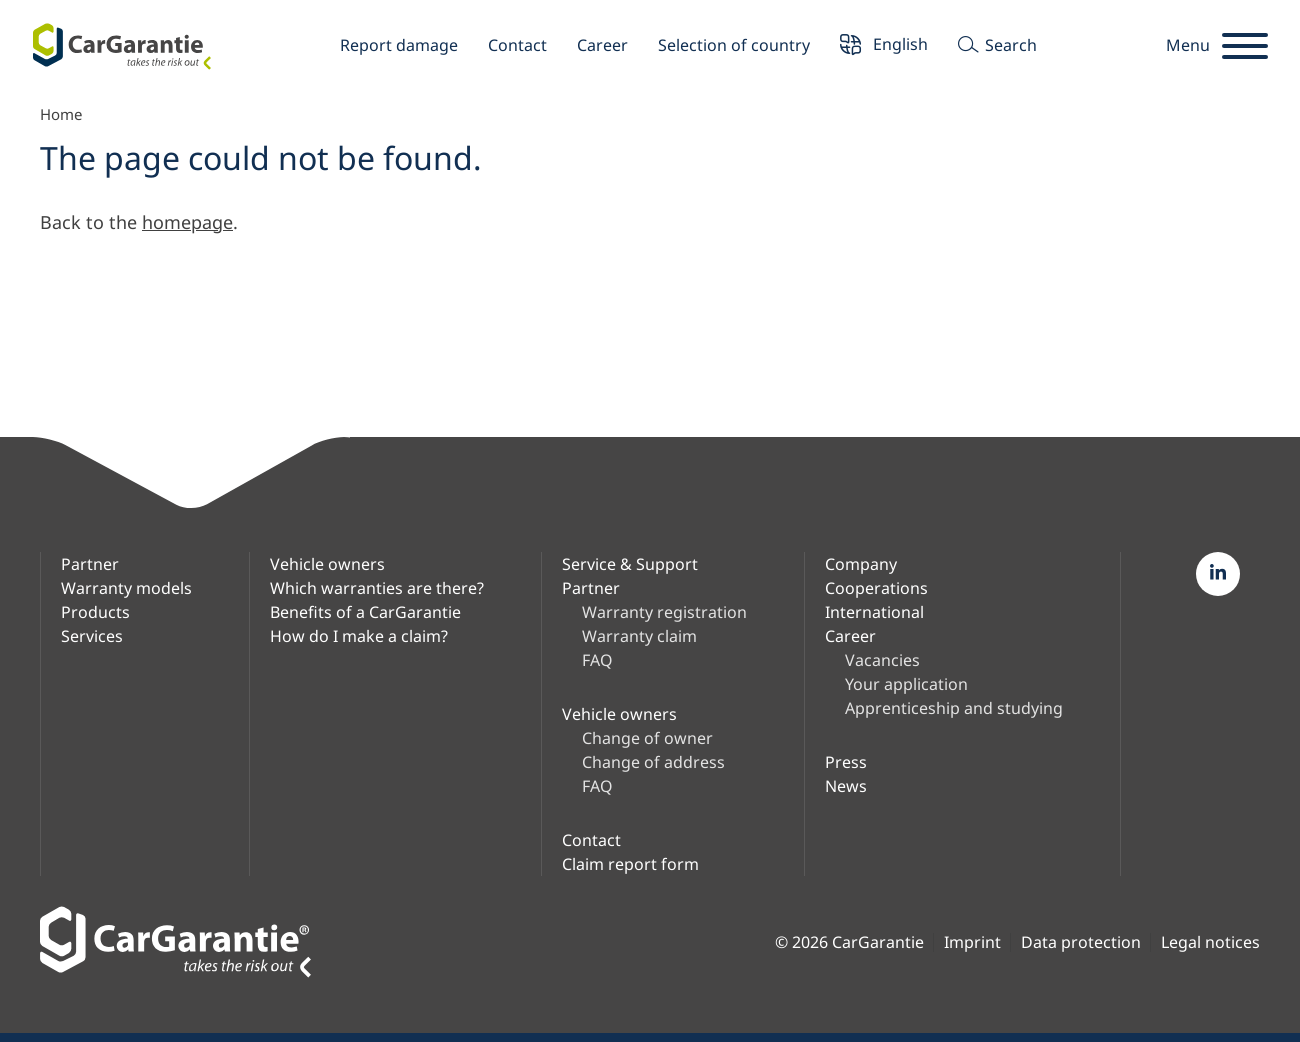 Image resolution: width=1300 pixels, height=1042 pixels. What do you see at coordinates (517, 45) in the screenshot?
I see `Contact` at bounding box center [517, 45].